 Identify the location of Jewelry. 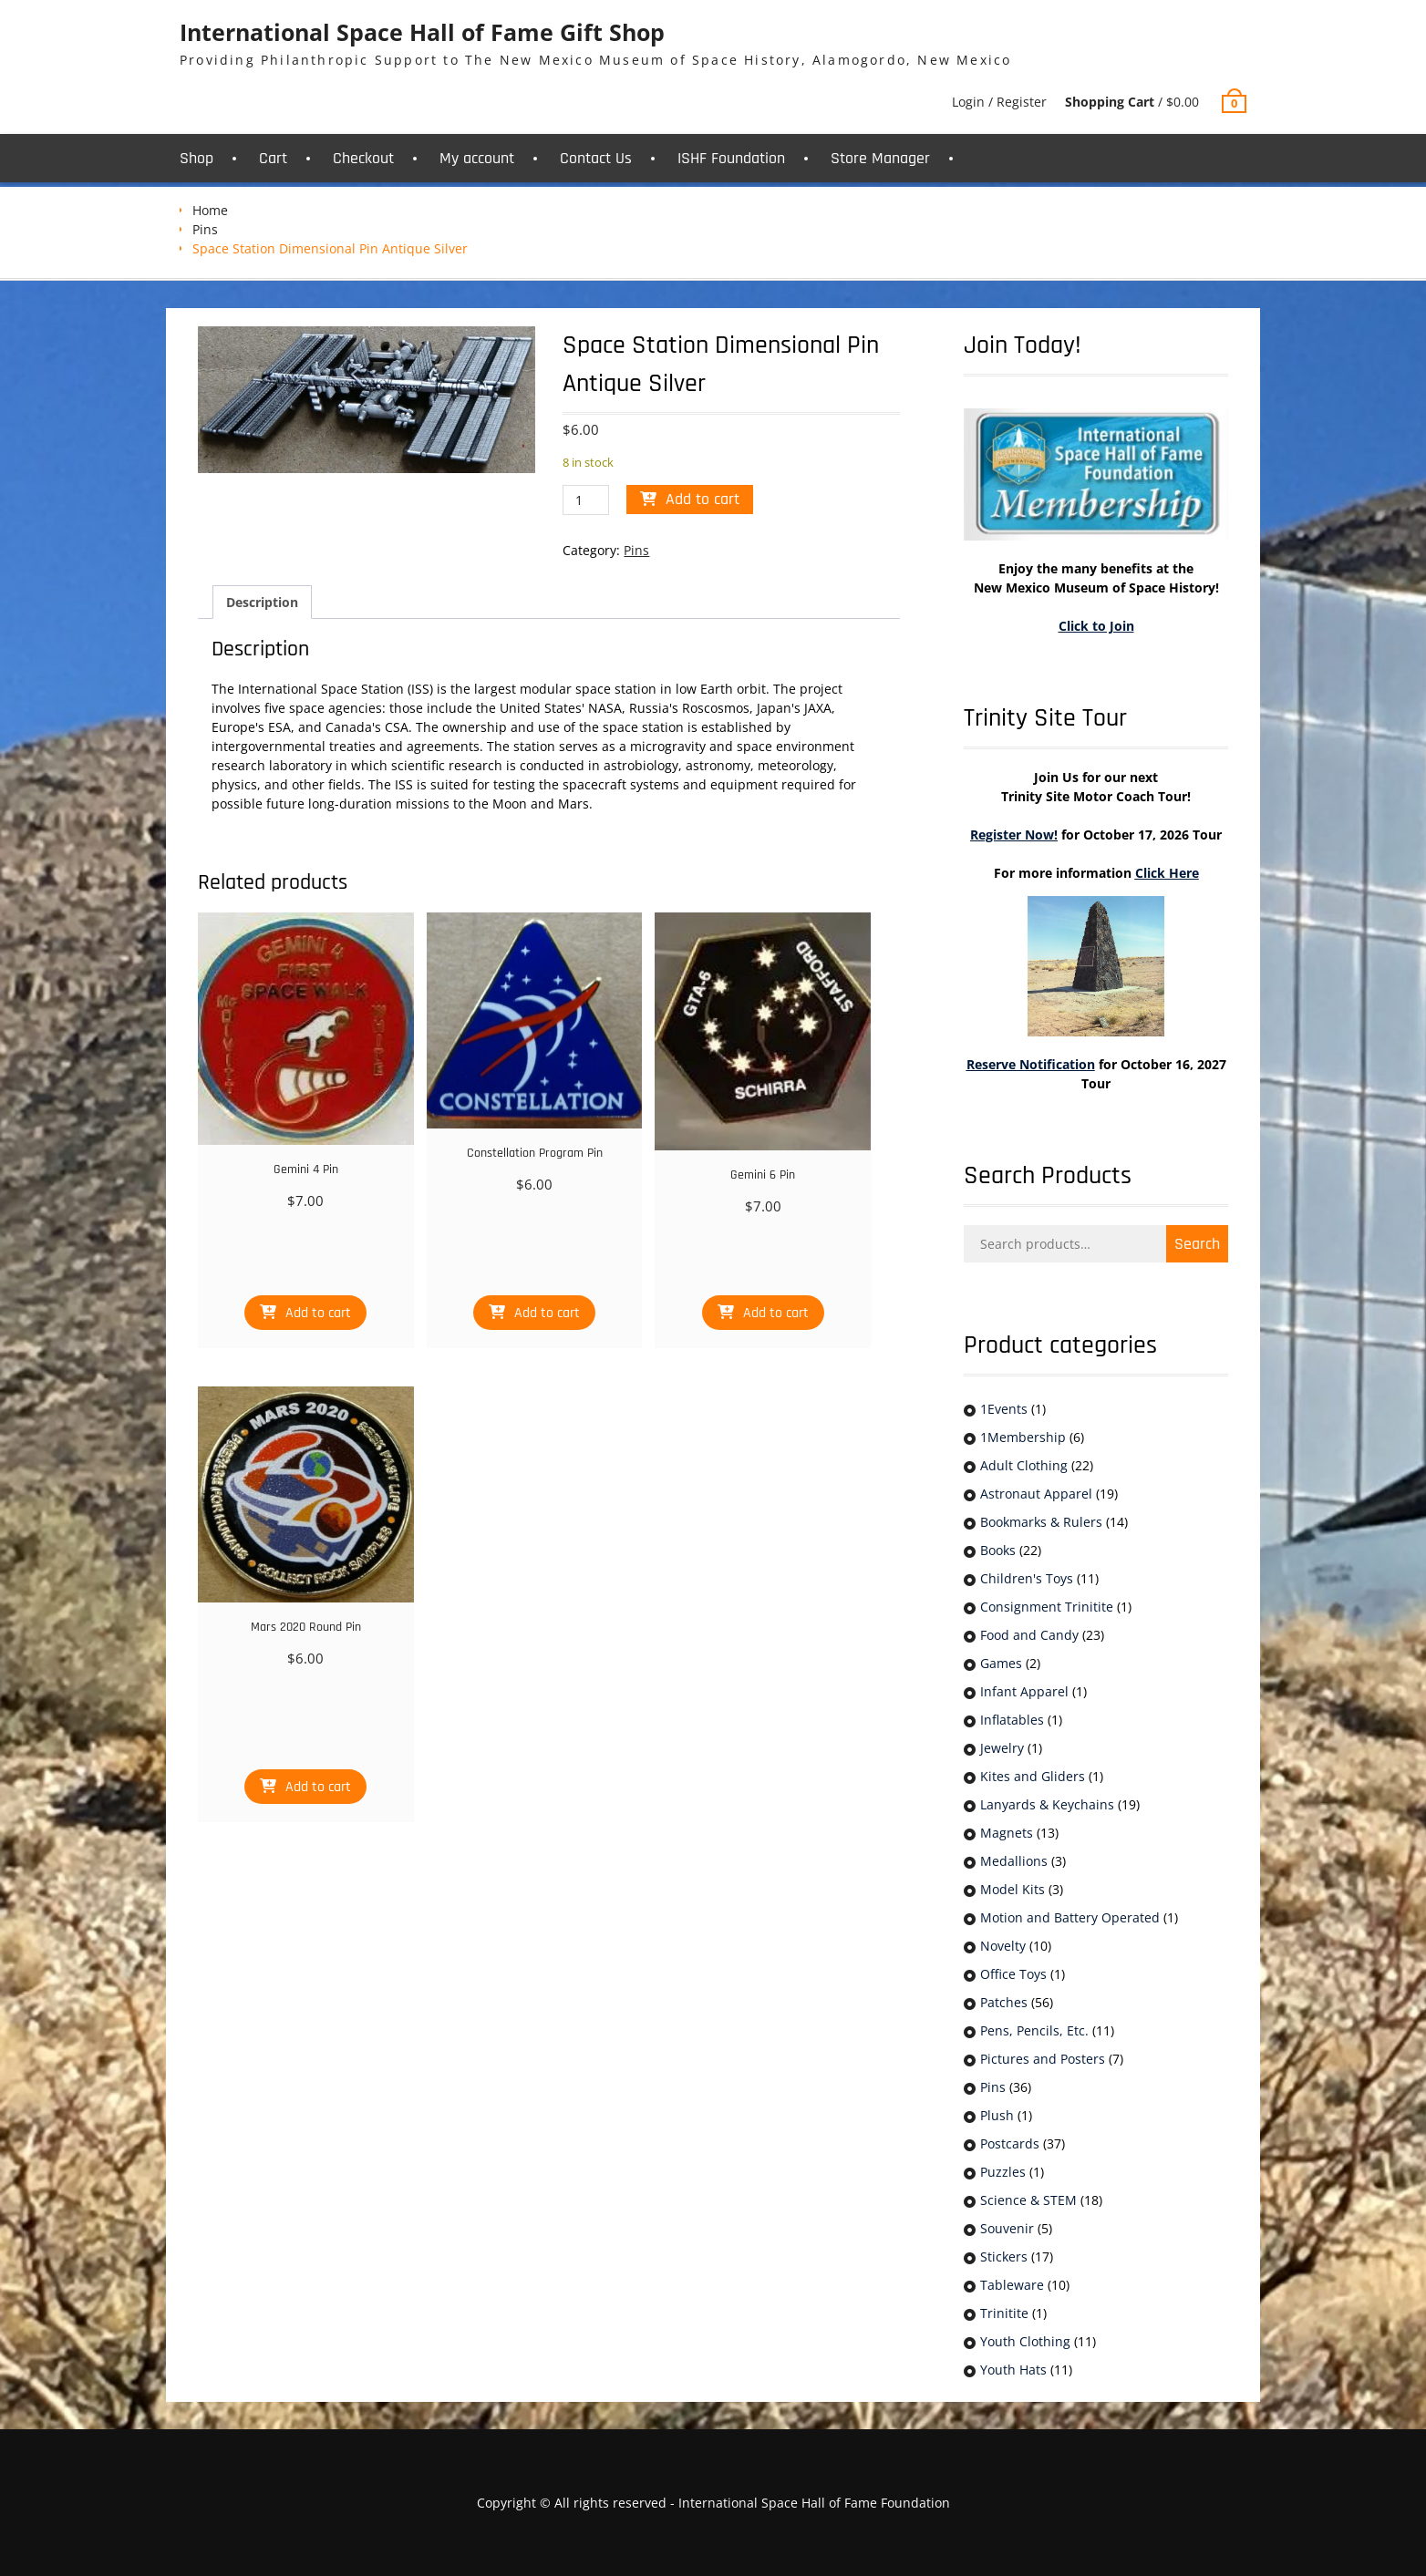
(1002, 1748).